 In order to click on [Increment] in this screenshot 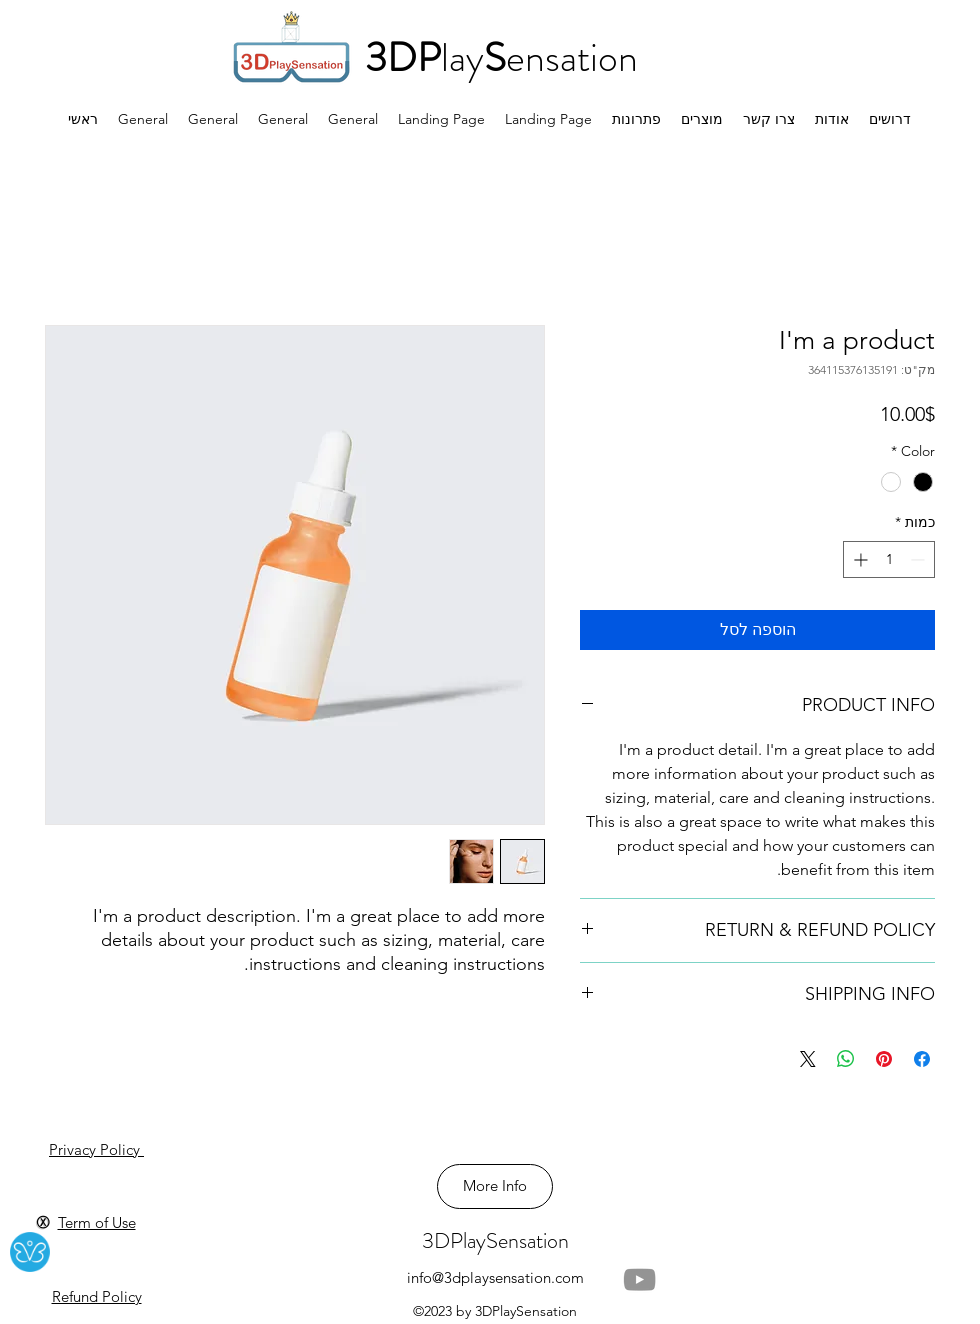, I will do `click(858, 559)`.